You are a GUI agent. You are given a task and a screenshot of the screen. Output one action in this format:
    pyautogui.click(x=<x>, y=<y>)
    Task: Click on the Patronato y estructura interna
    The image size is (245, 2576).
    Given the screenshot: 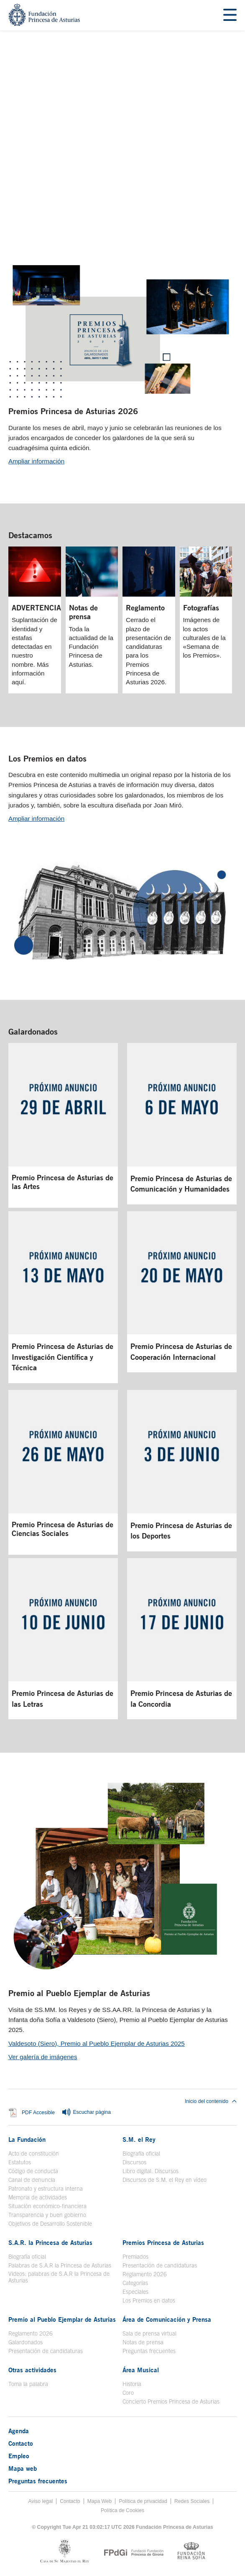 What is the action you would take?
    pyautogui.click(x=45, y=2188)
    